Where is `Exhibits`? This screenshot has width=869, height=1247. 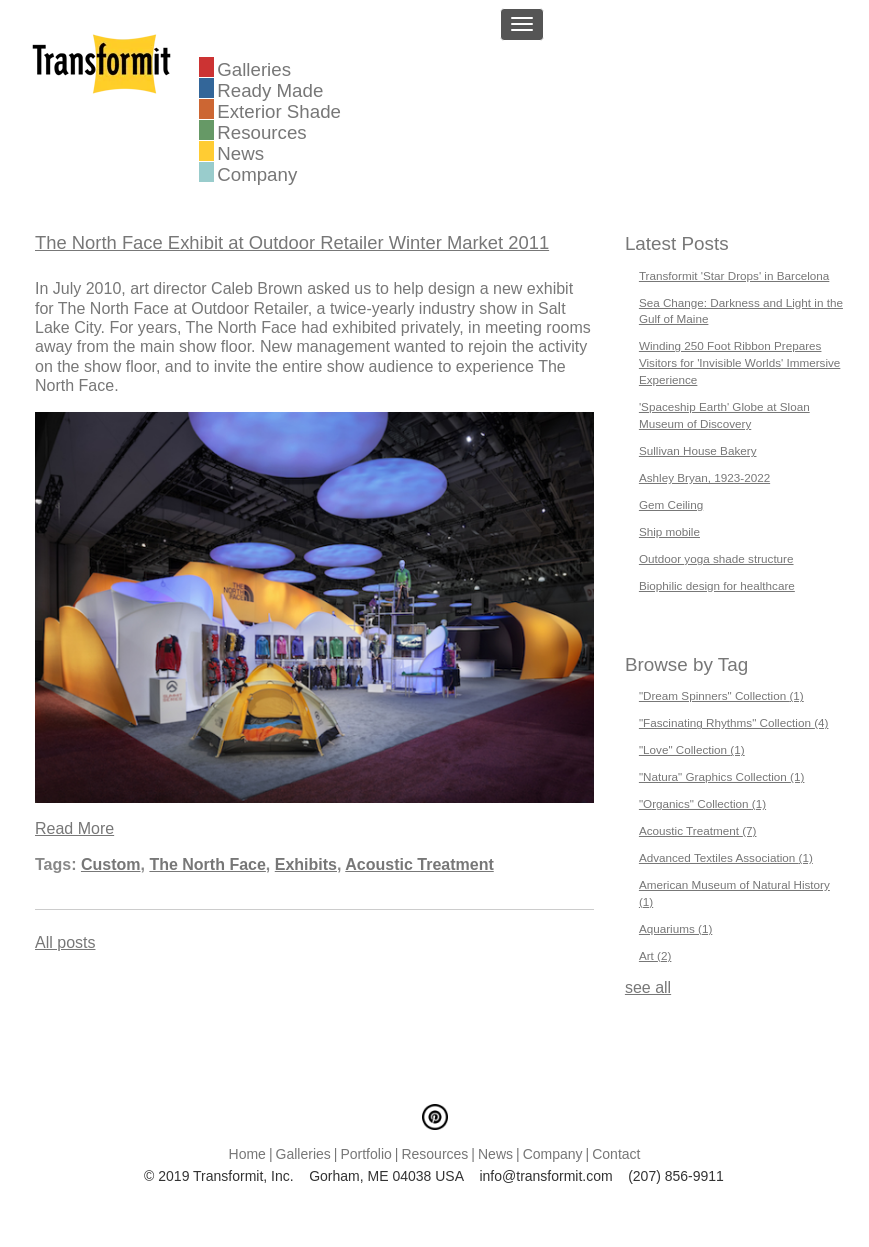 Exhibits is located at coordinates (306, 864).